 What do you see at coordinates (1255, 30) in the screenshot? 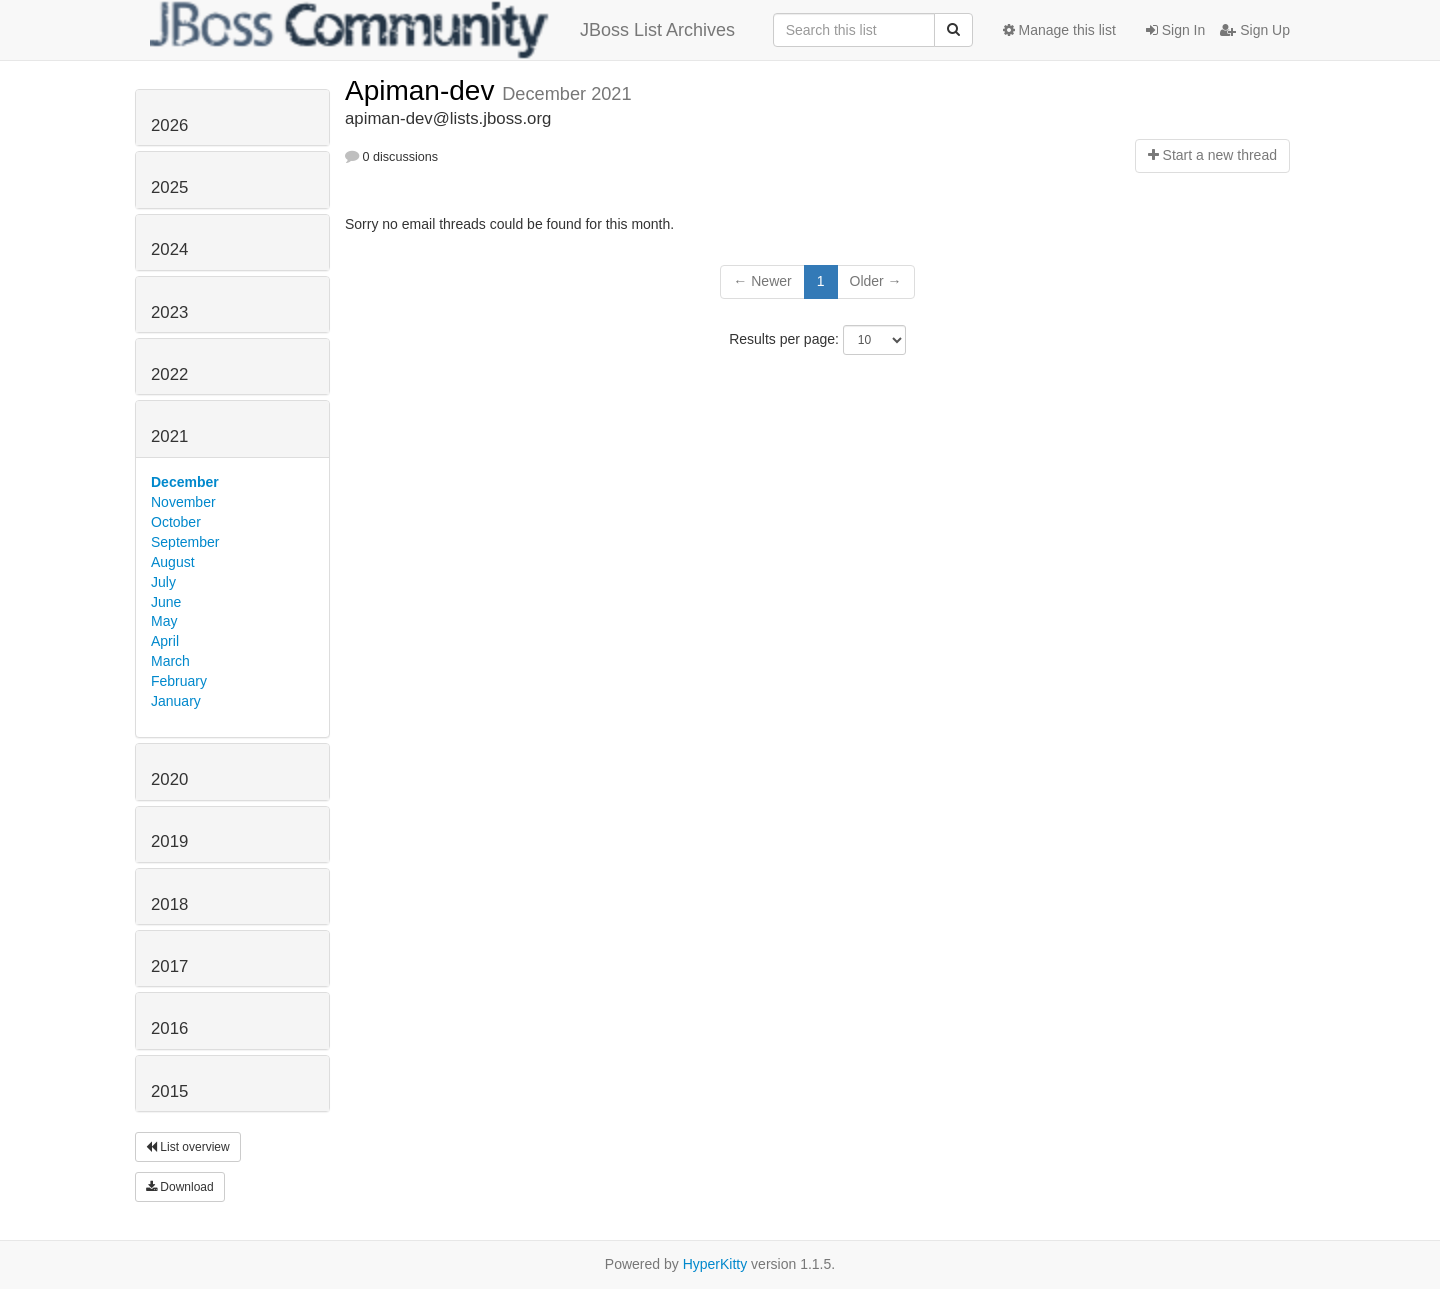
I see `Sign Up` at bounding box center [1255, 30].